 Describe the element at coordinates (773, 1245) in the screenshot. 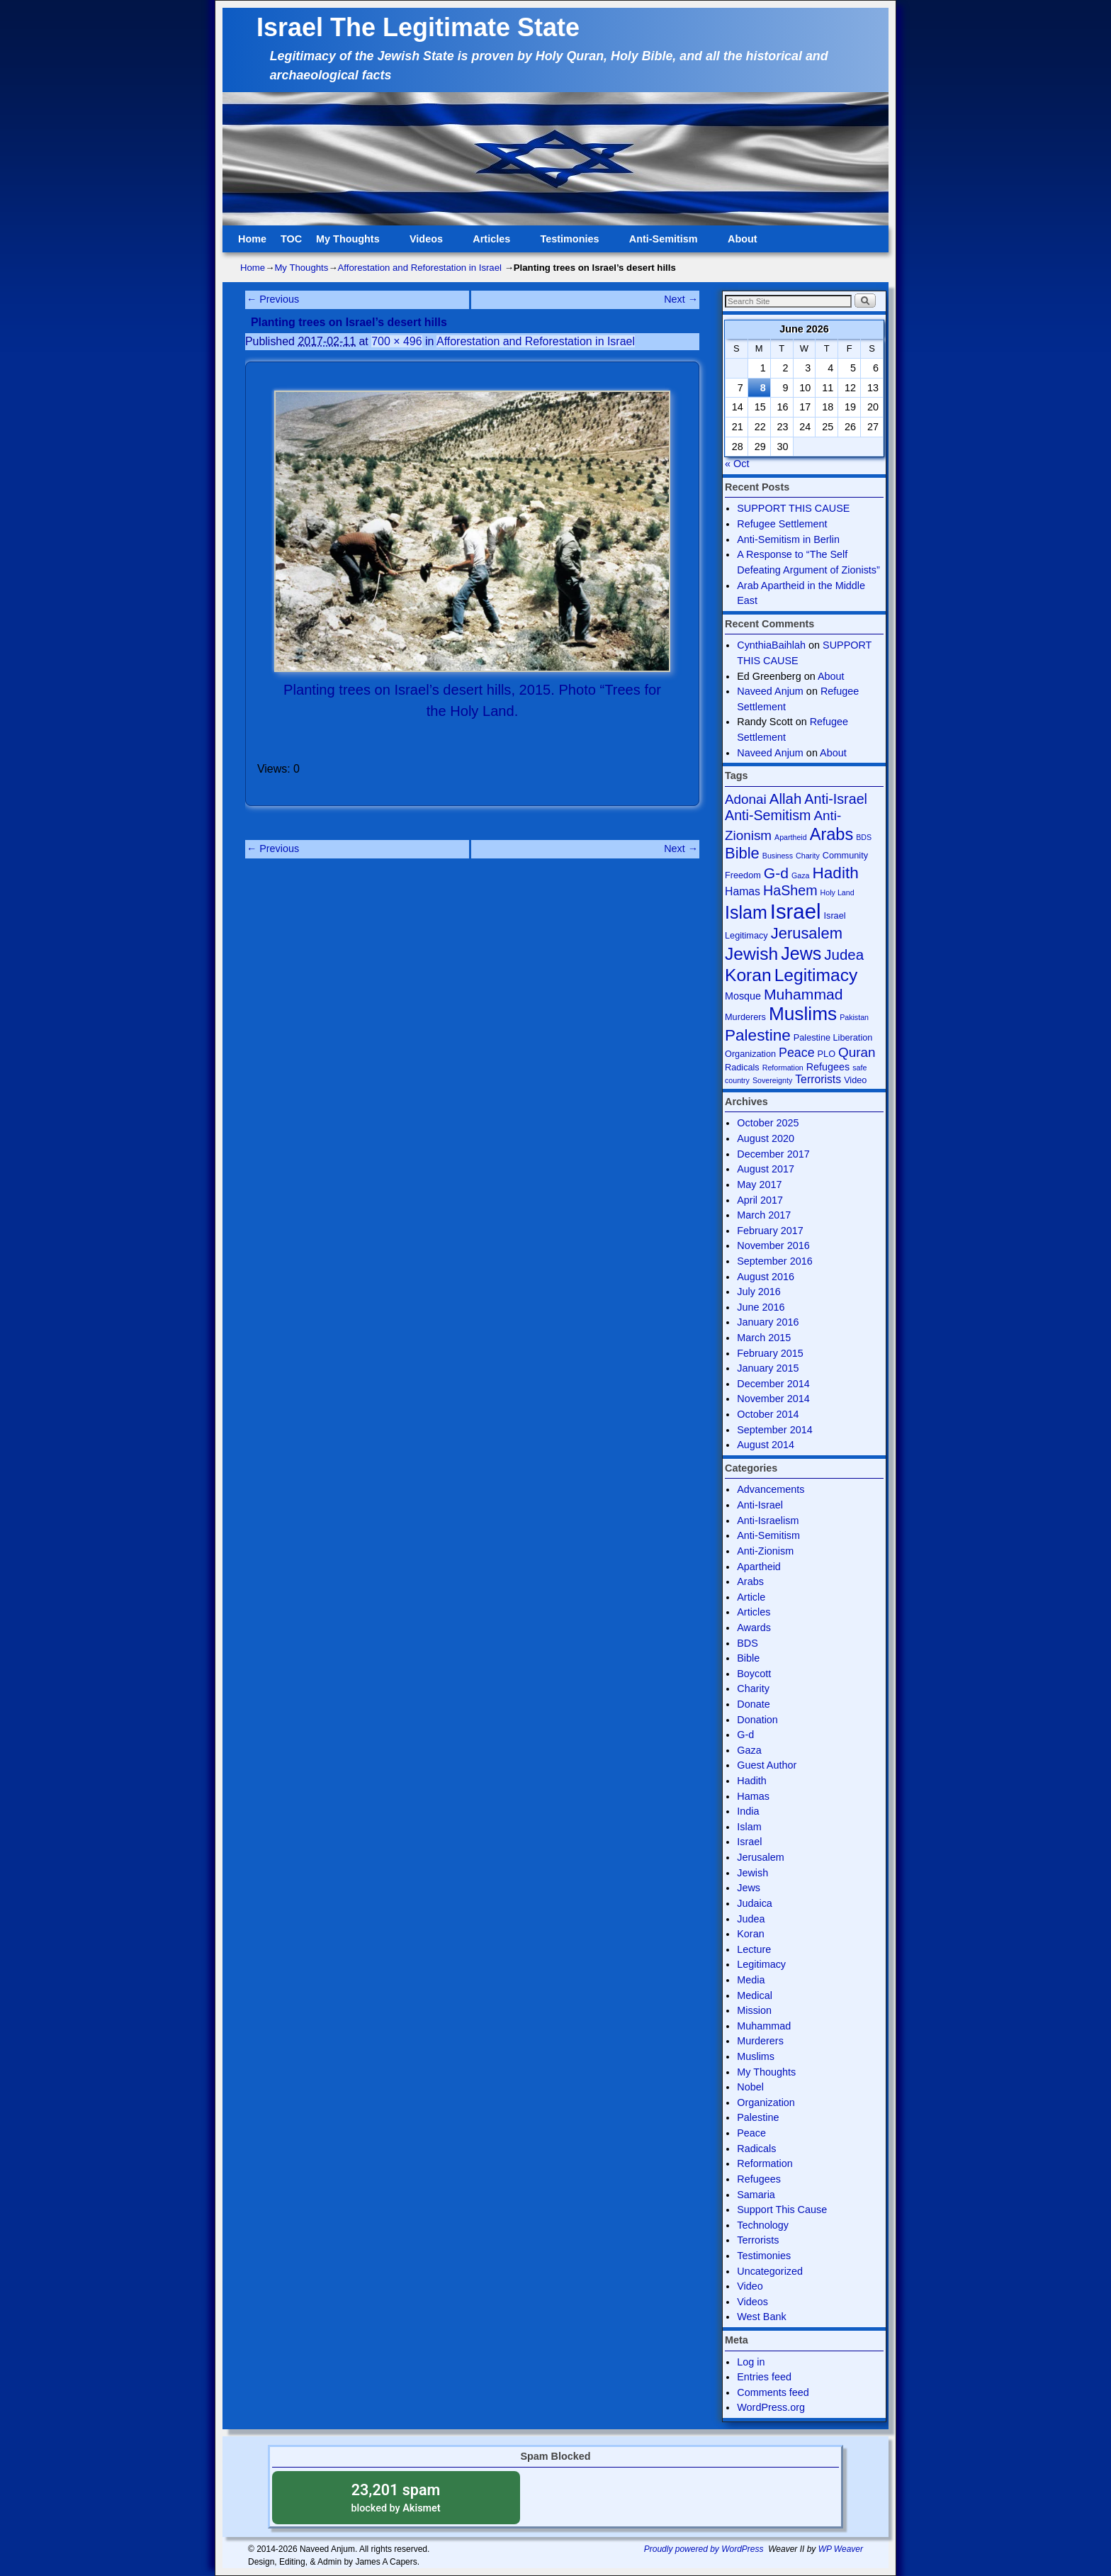

I see `November 2016` at that location.